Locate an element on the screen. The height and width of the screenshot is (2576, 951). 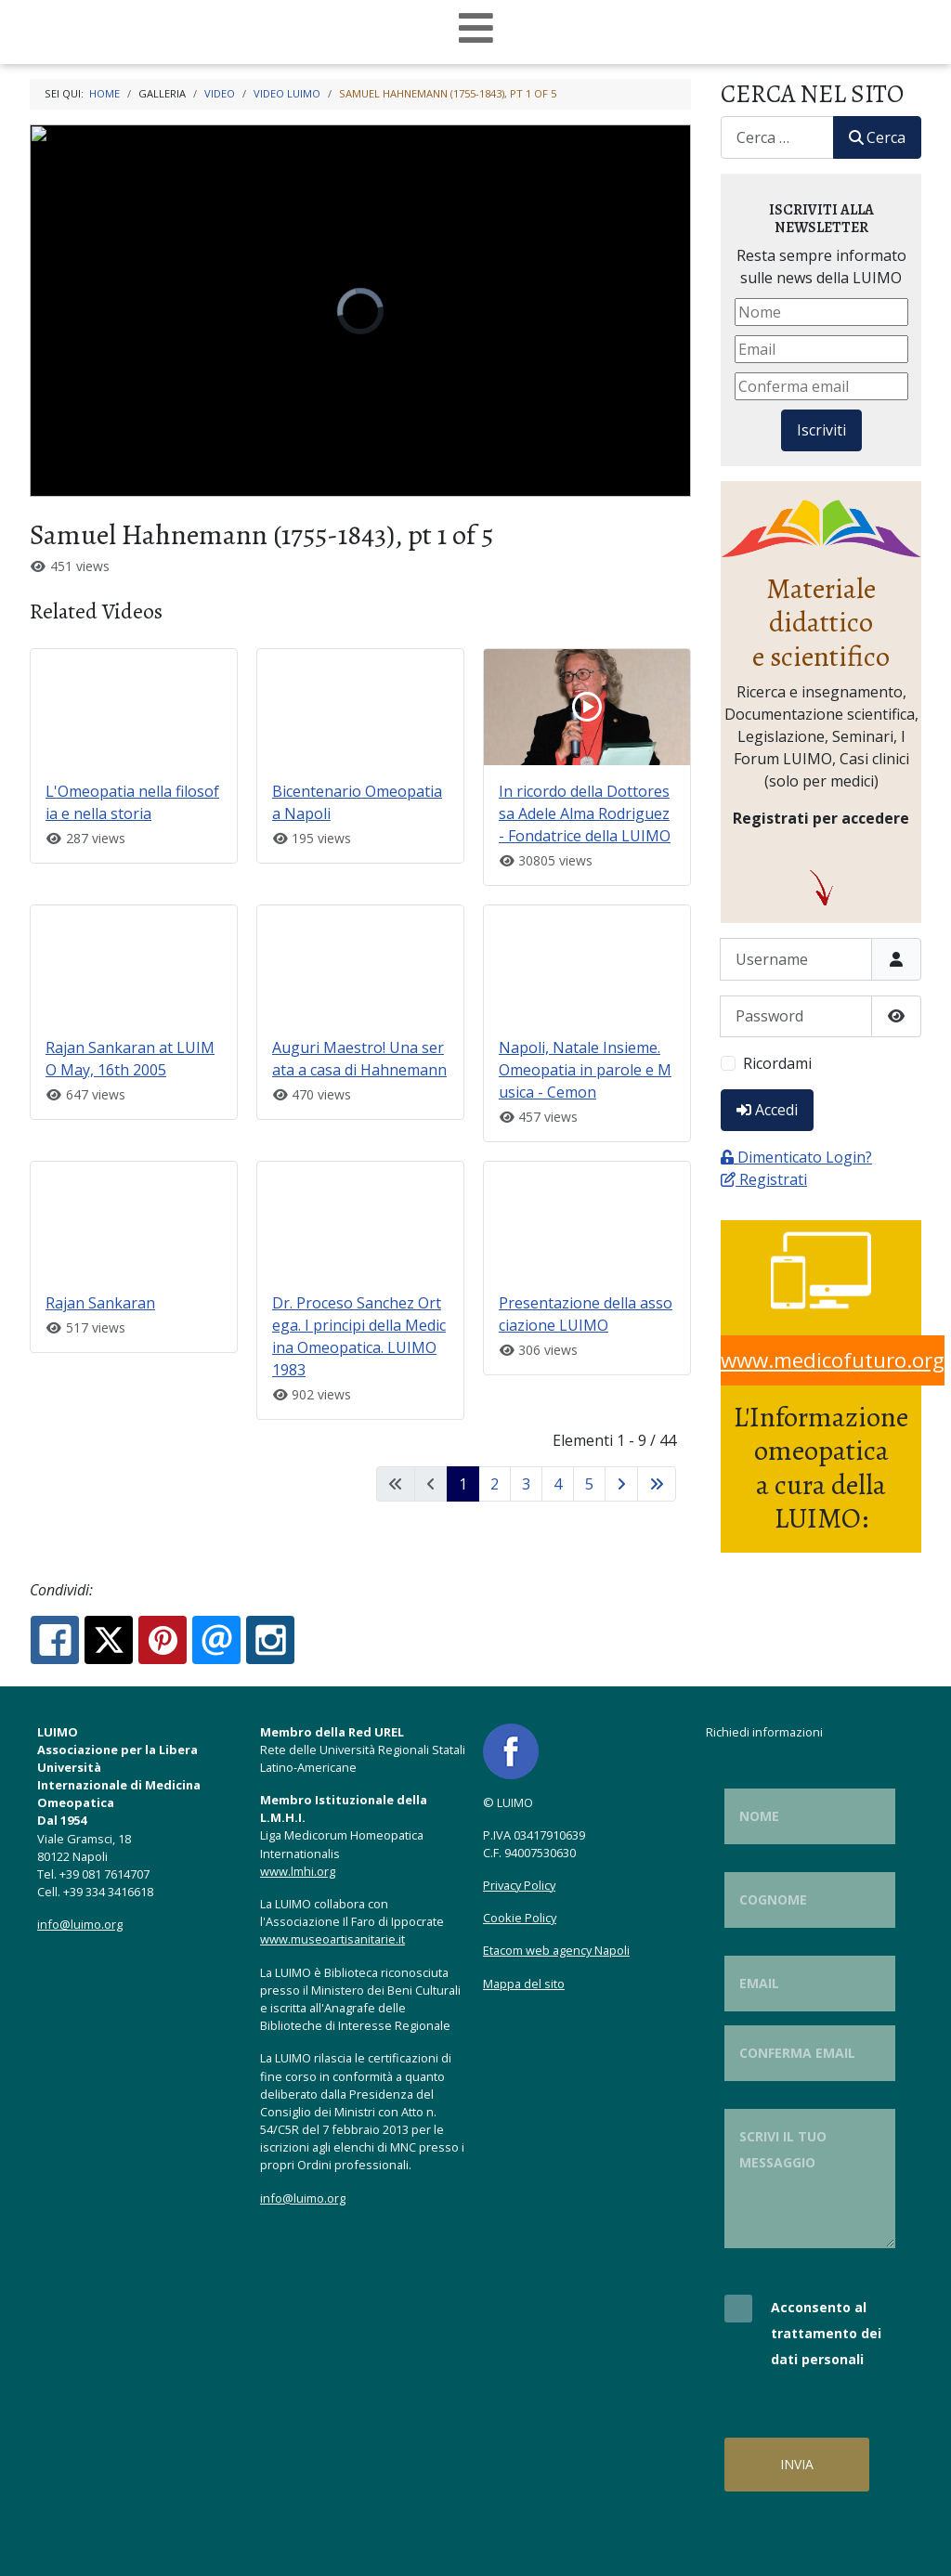
[Facebook:] is located at coordinates (55, 1640).